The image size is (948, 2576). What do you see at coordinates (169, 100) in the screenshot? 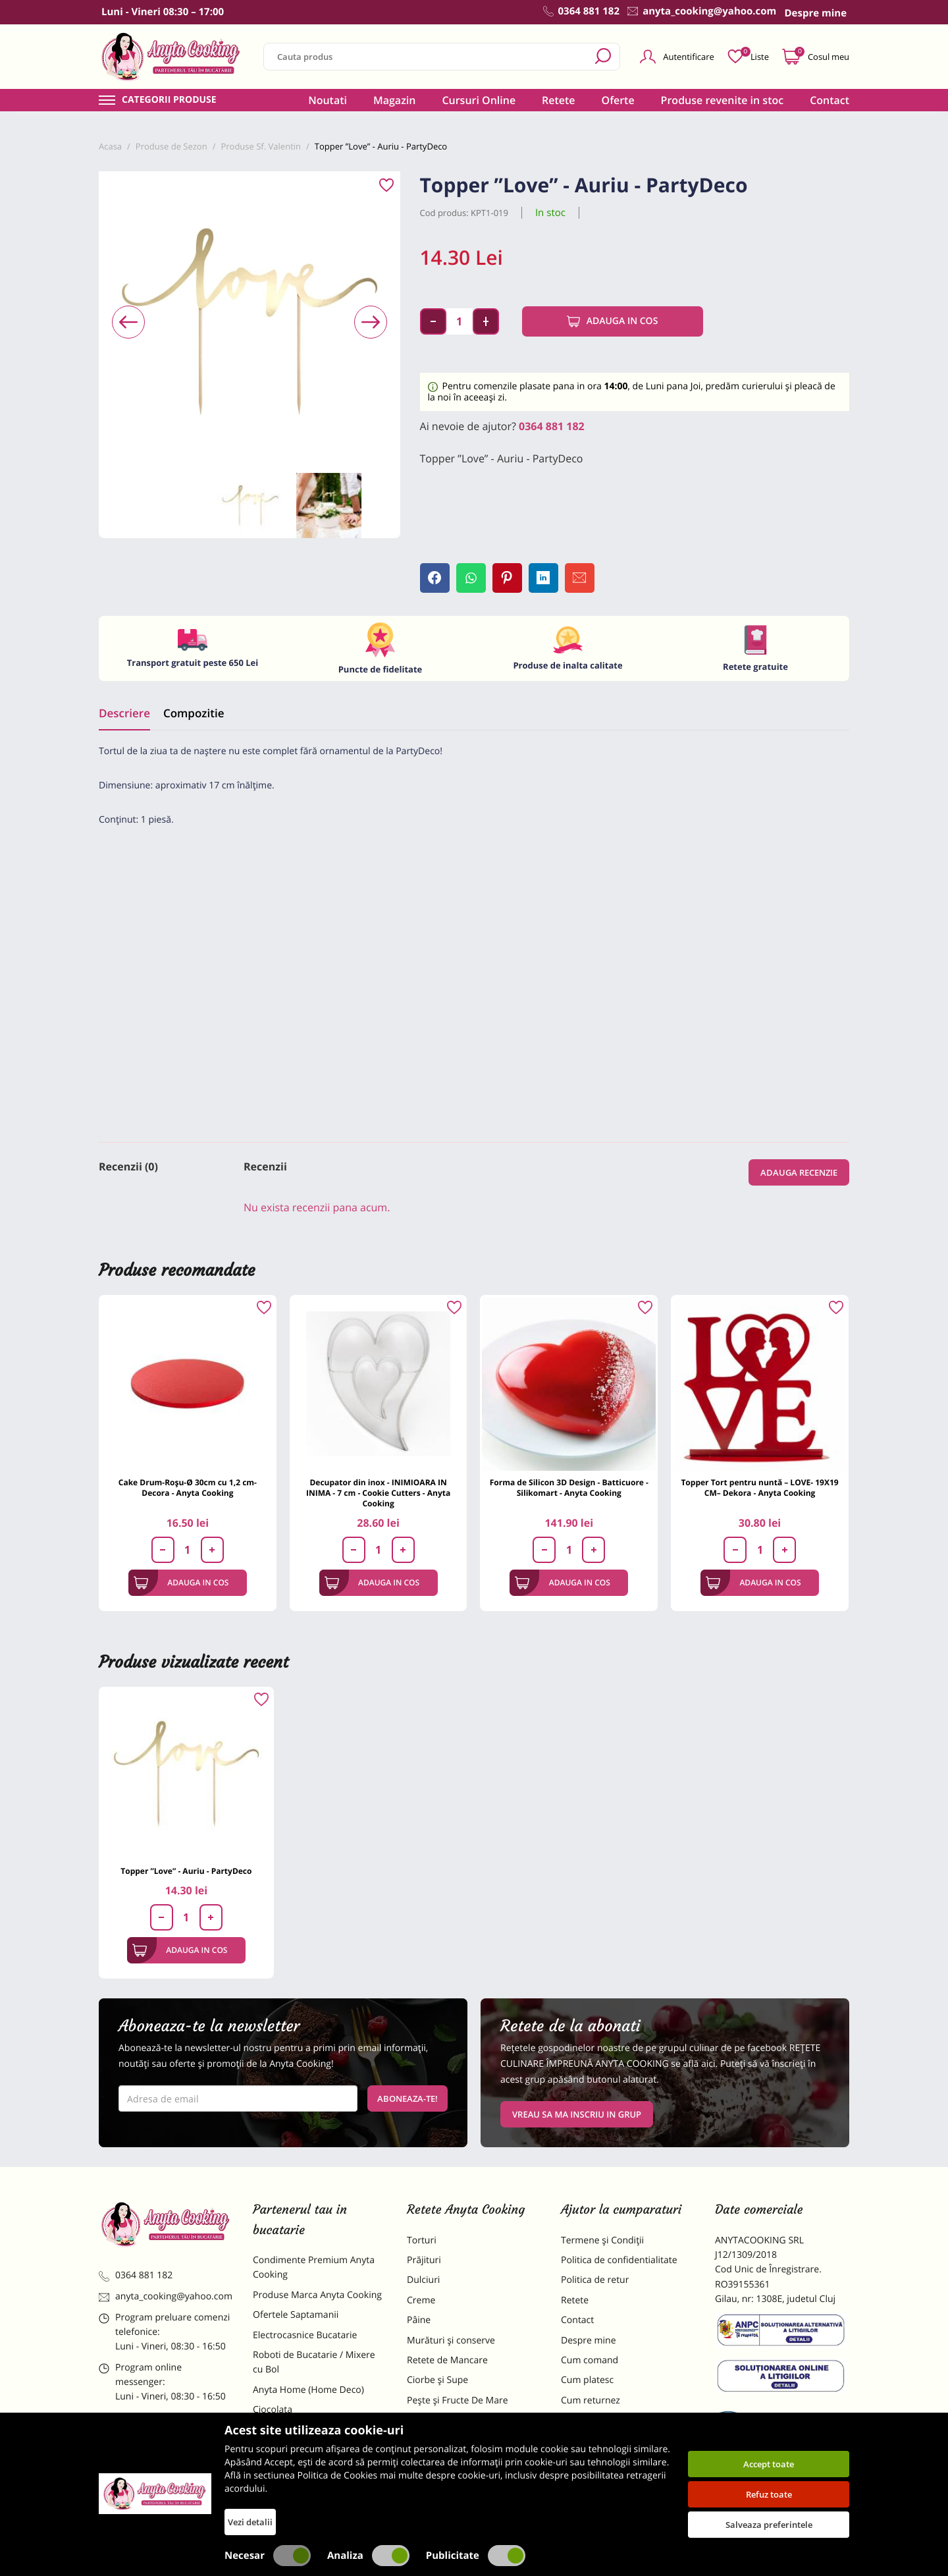
I see `Categorii produse` at bounding box center [169, 100].